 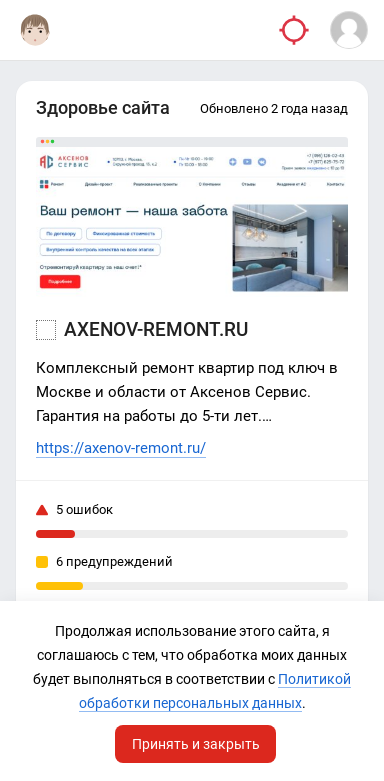 I want to click on Принять и закрыть, so click(x=196, y=744).